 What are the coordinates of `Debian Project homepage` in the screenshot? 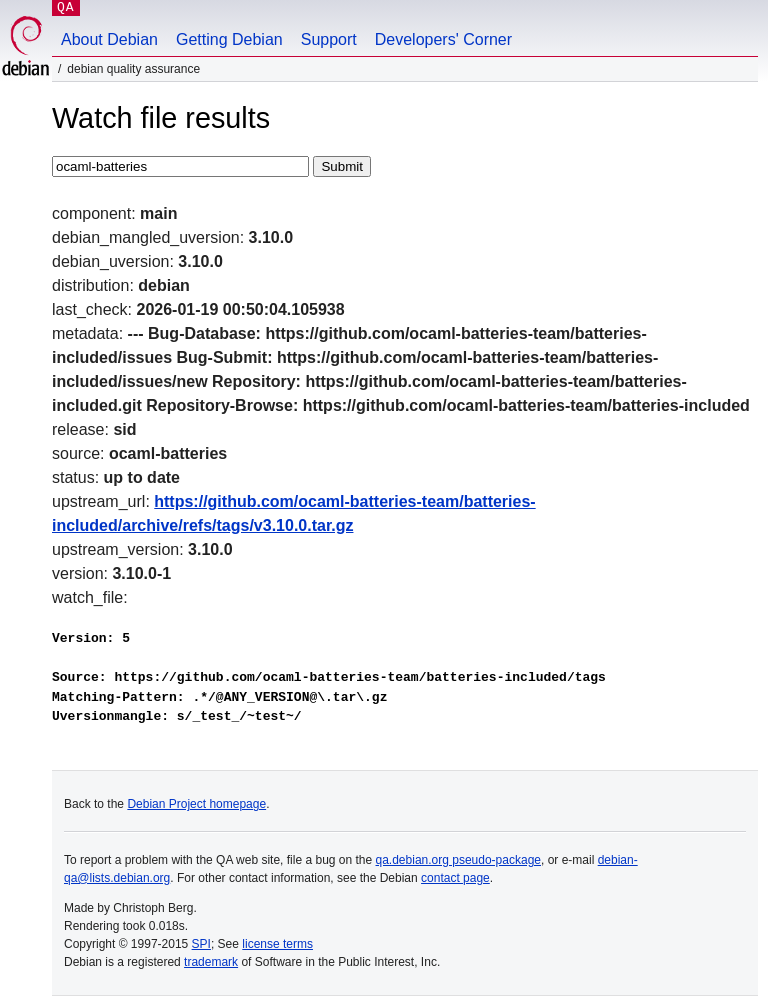 It's located at (196, 804).